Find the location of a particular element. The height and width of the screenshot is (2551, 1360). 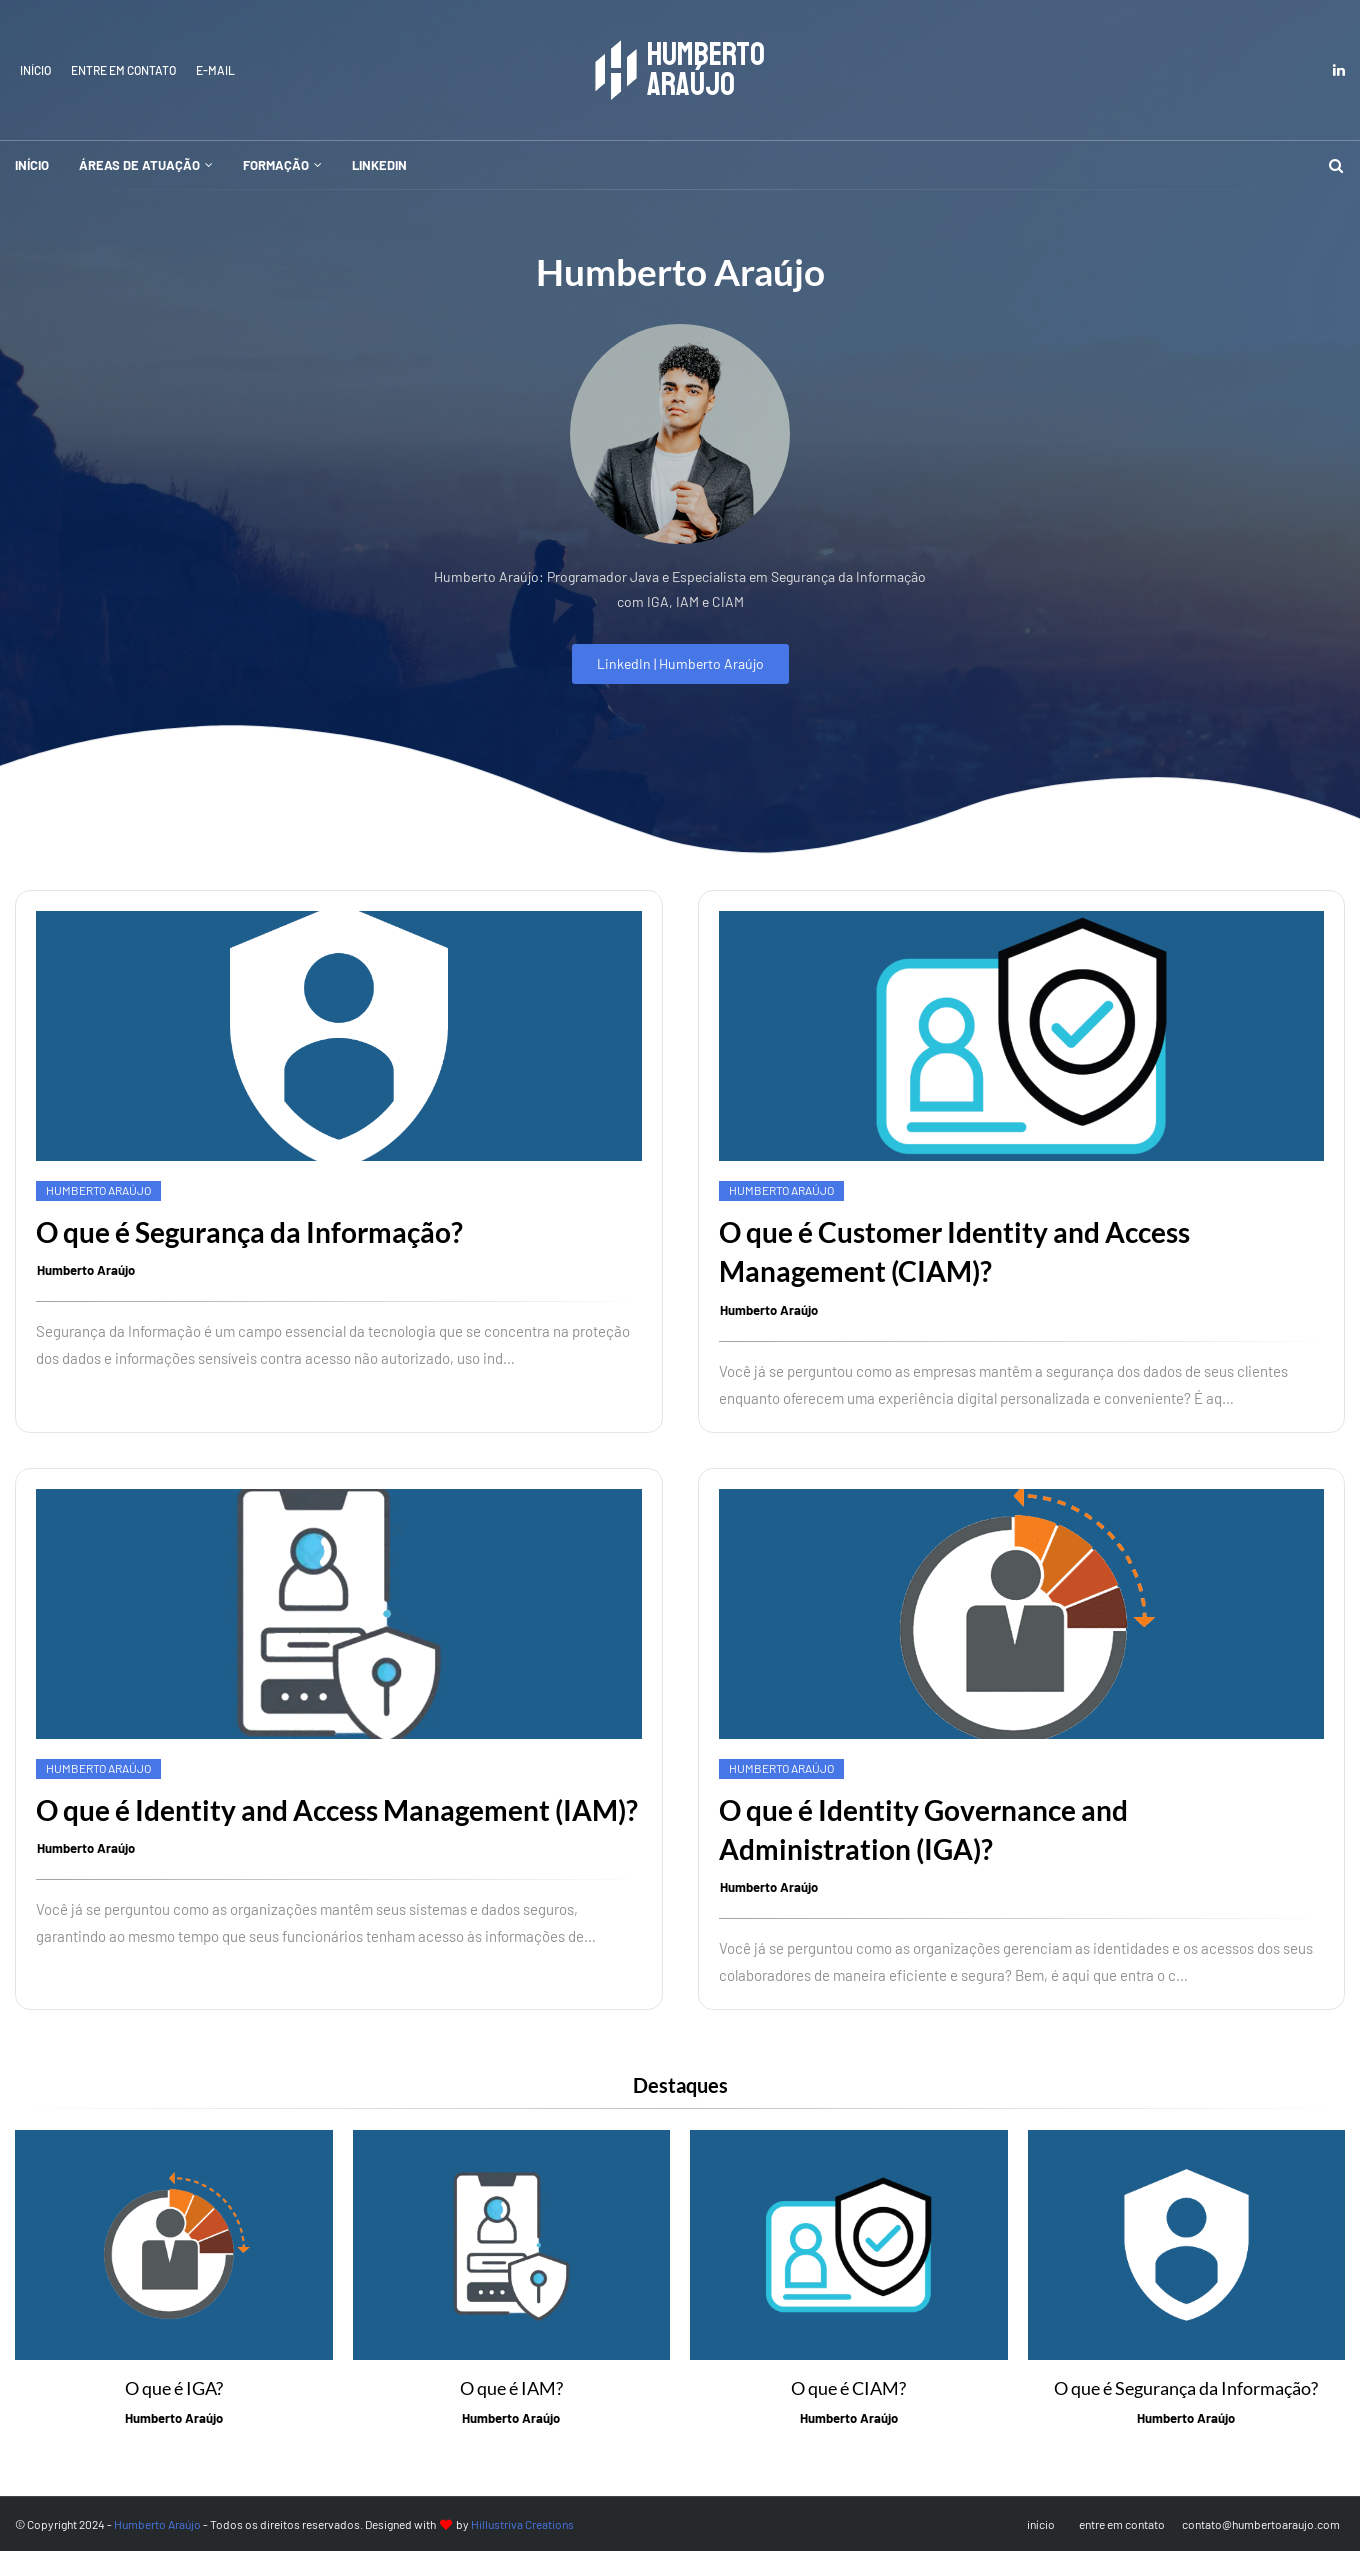

Humberto Araújo is located at coordinates (86, 1270).